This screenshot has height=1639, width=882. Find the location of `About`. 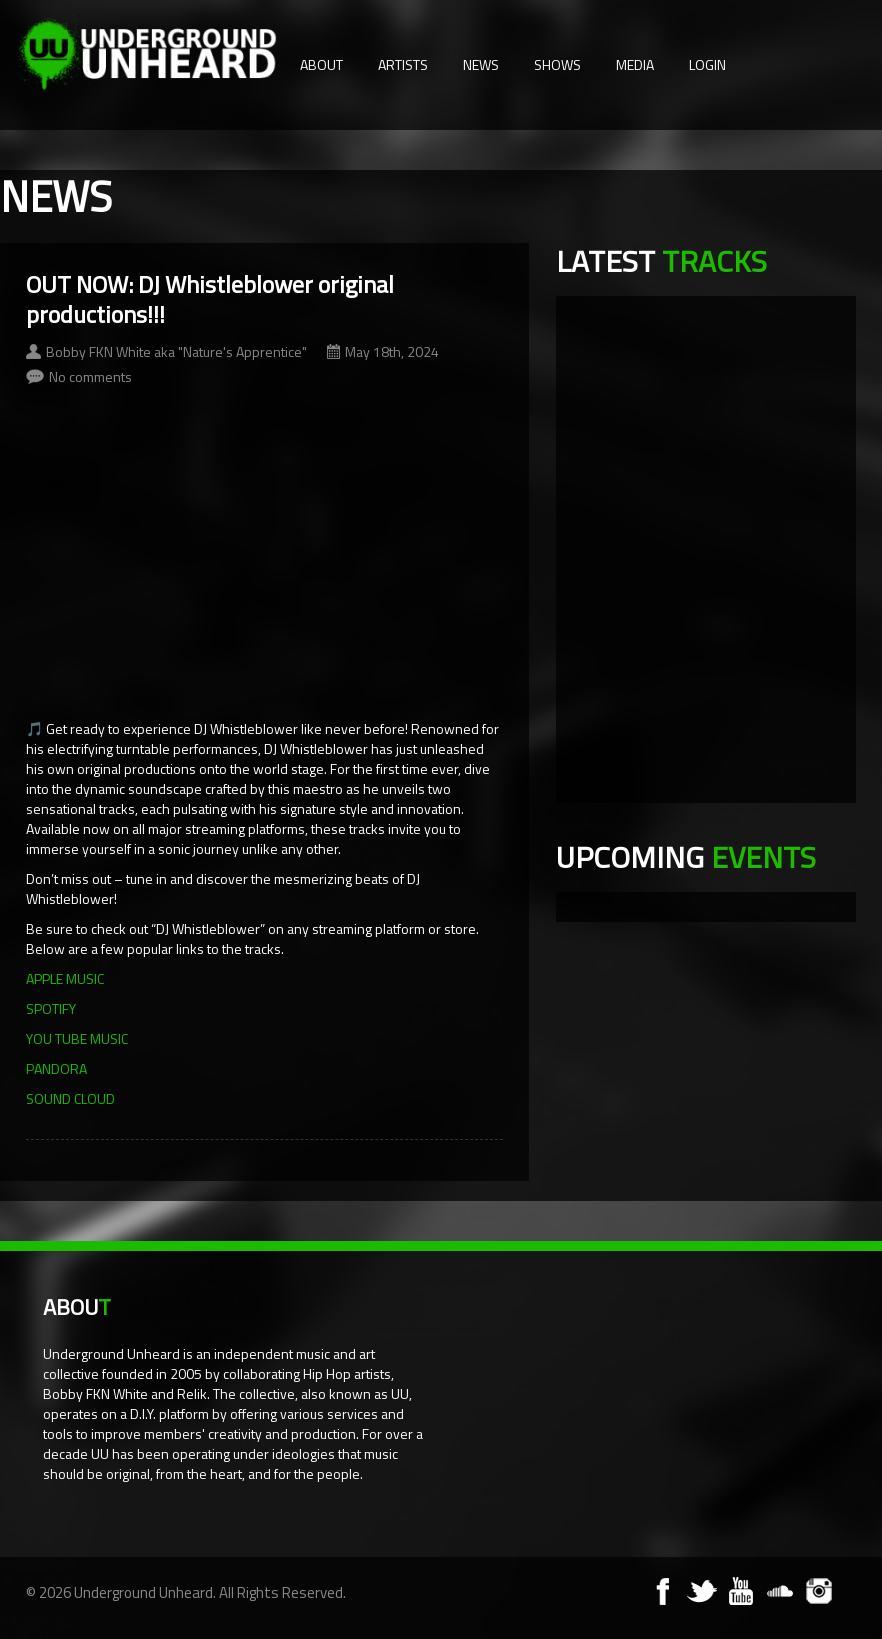

About is located at coordinates (321, 64).